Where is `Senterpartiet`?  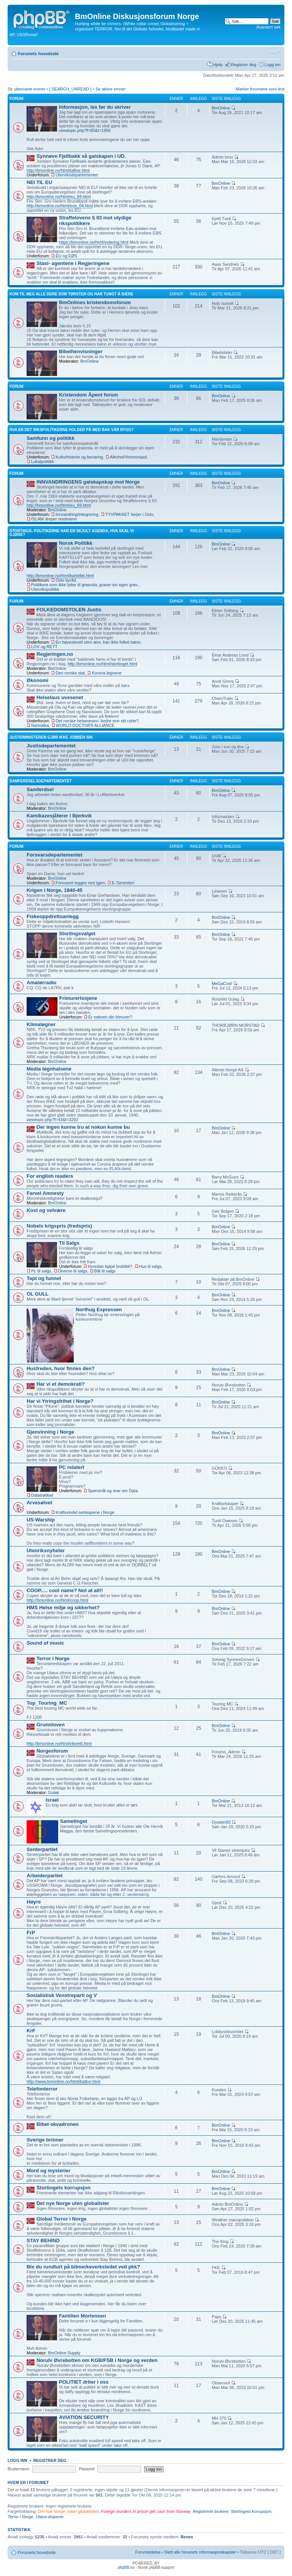
Senterpartiet is located at coordinates (42, 1849).